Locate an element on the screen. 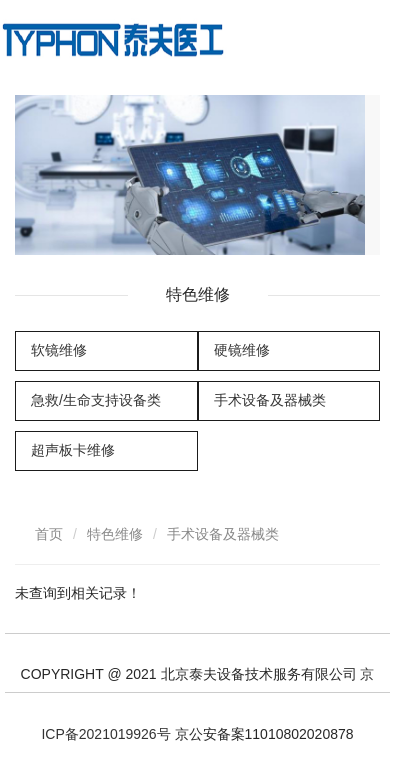 Image resolution: width=395 pixels, height=764 pixels. 手术设备及器械类 is located at coordinates (270, 400).